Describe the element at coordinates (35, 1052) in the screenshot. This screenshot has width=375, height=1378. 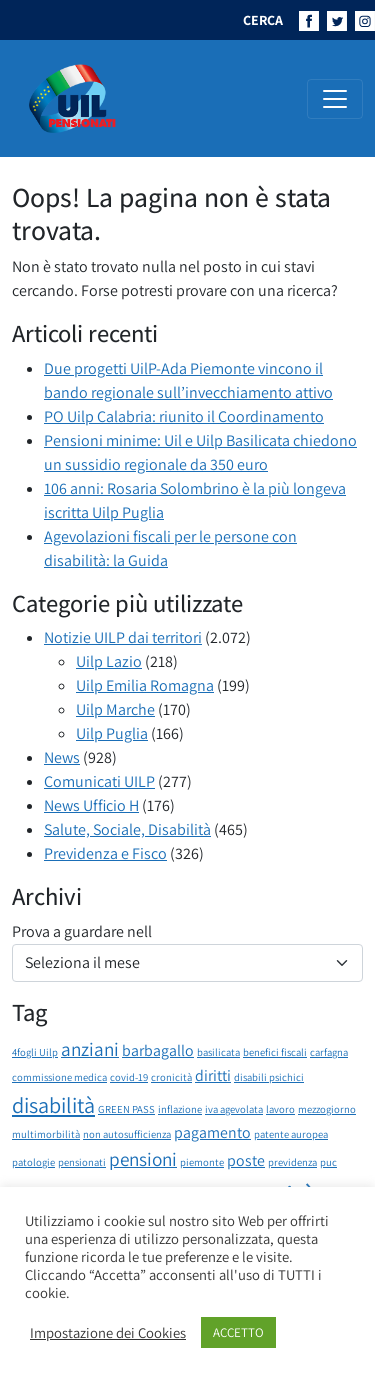
I see `4fogli Uilp [4fogli Uilp (1 elemento)]` at that location.